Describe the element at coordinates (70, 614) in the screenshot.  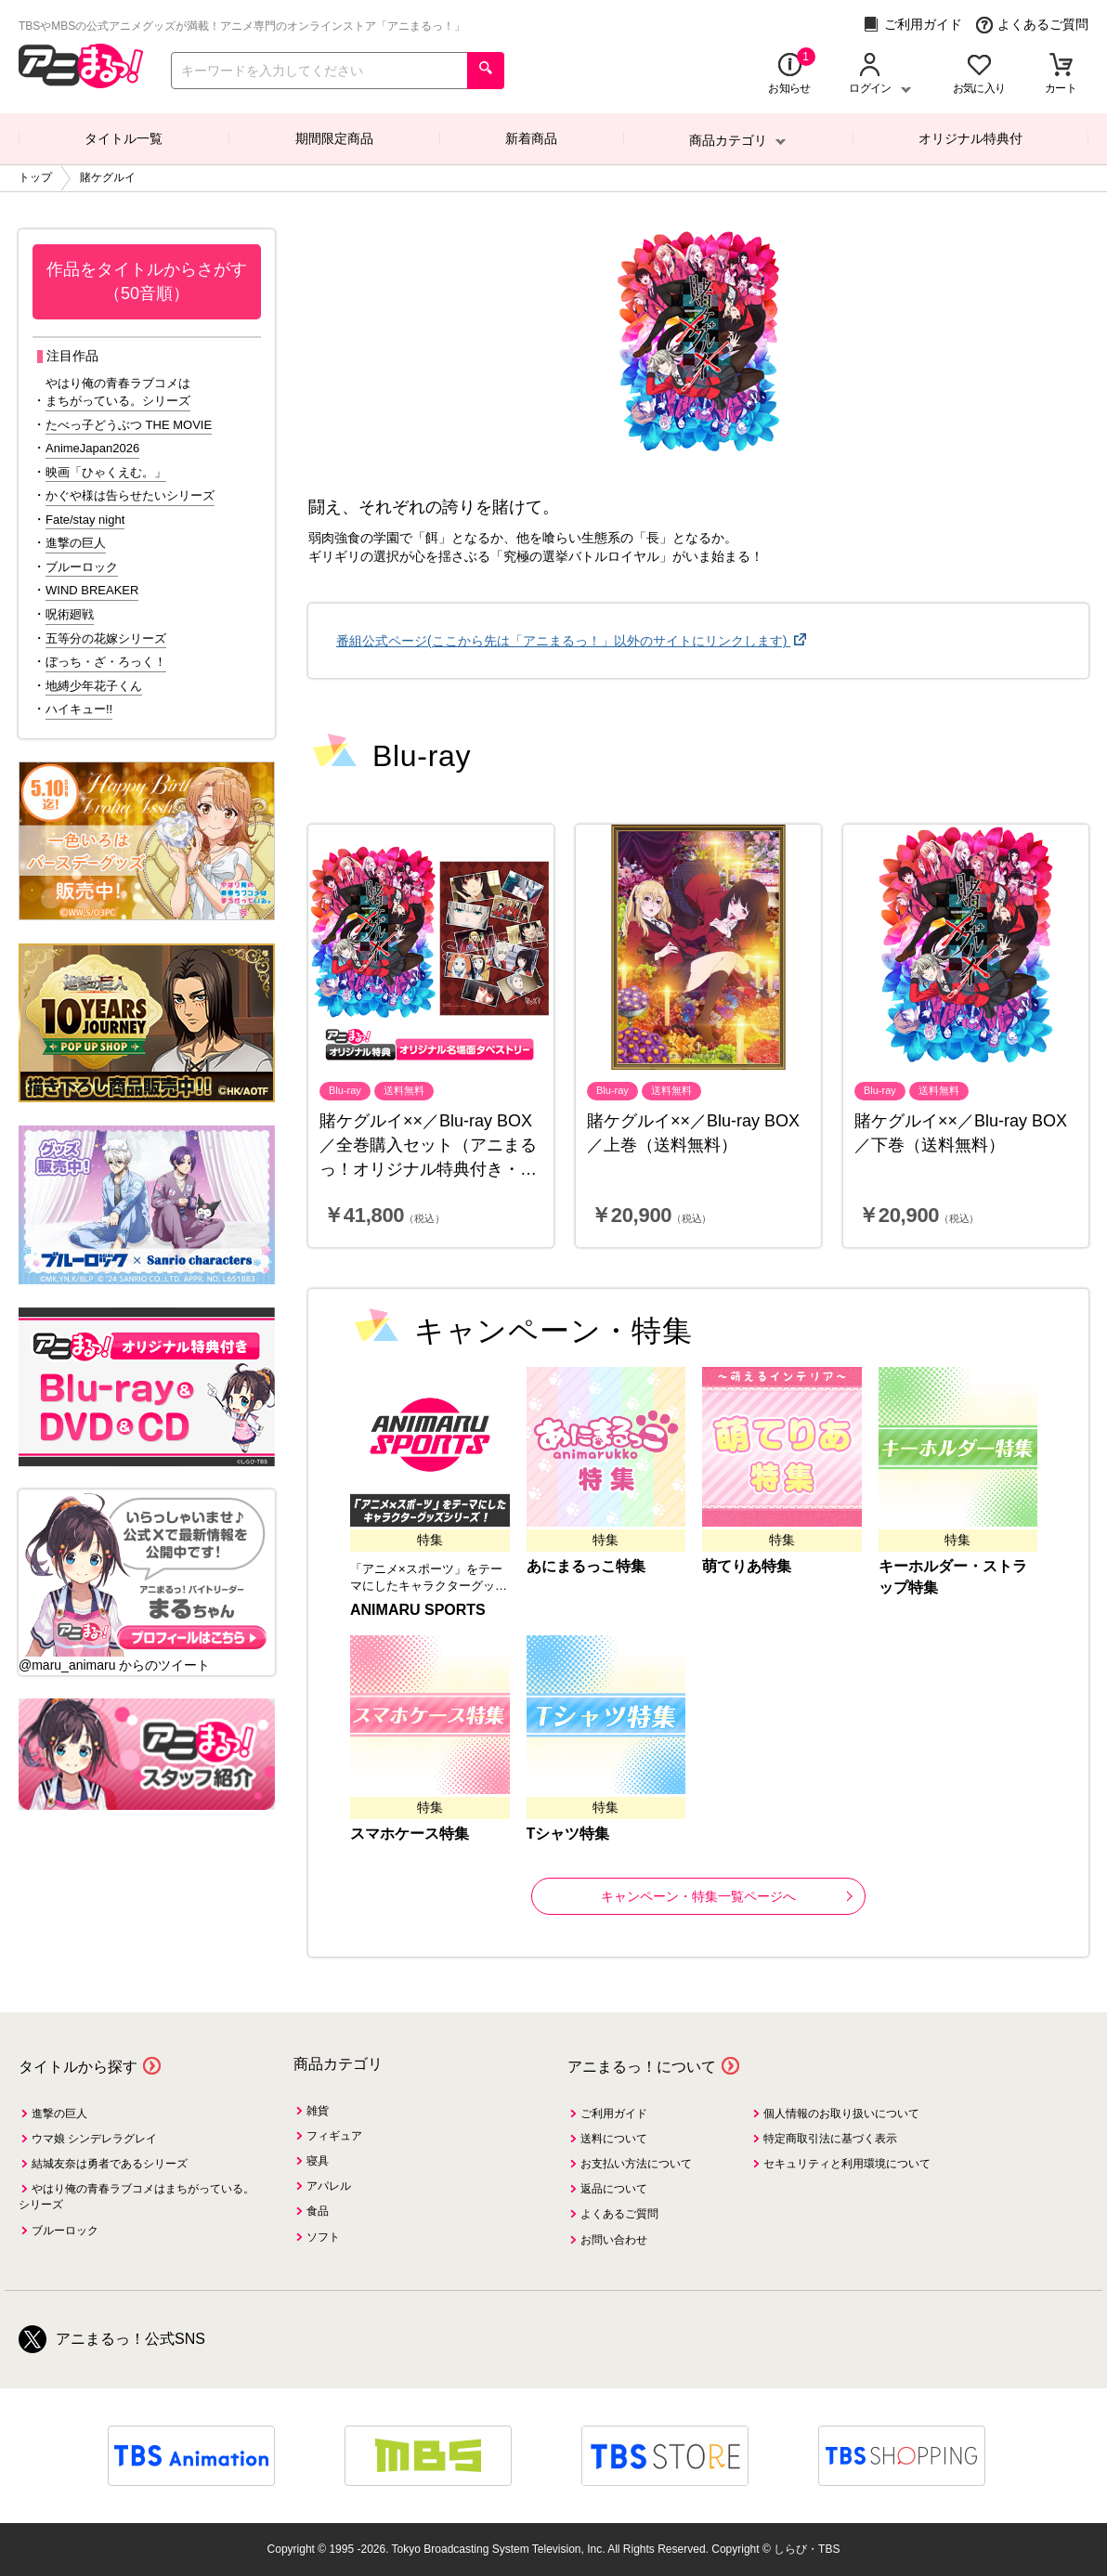
I see `呪術廻戦` at that location.